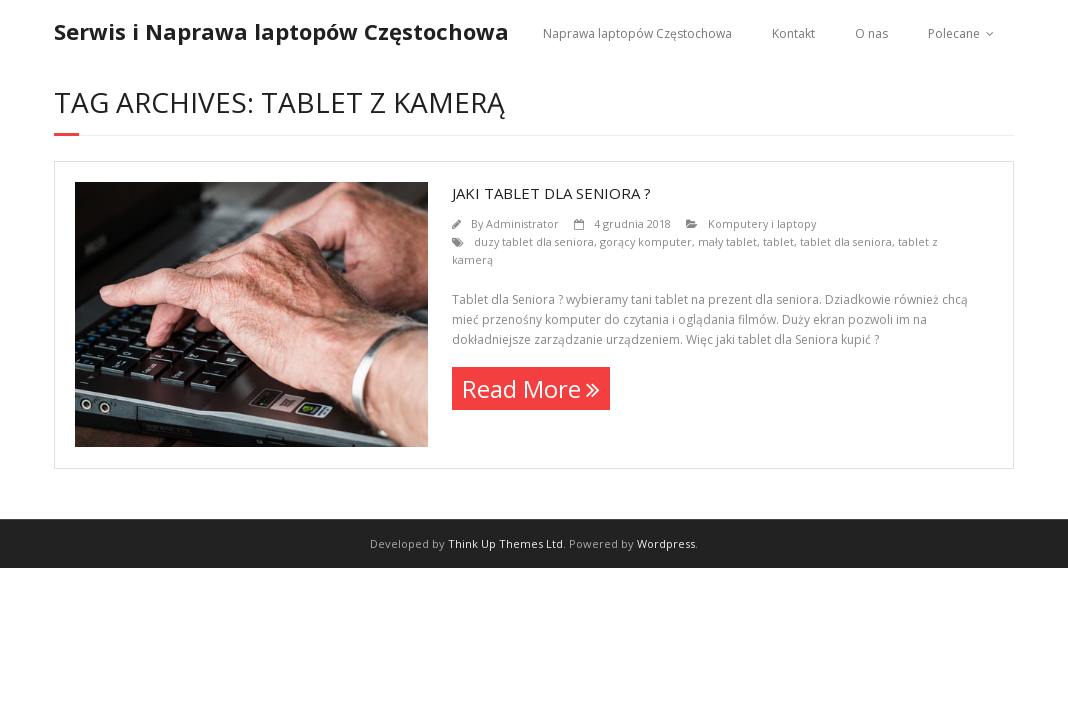 This screenshot has width=1068, height=720. Describe the element at coordinates (727, 241) in the screenshot. I see `mały tablet` at that location.